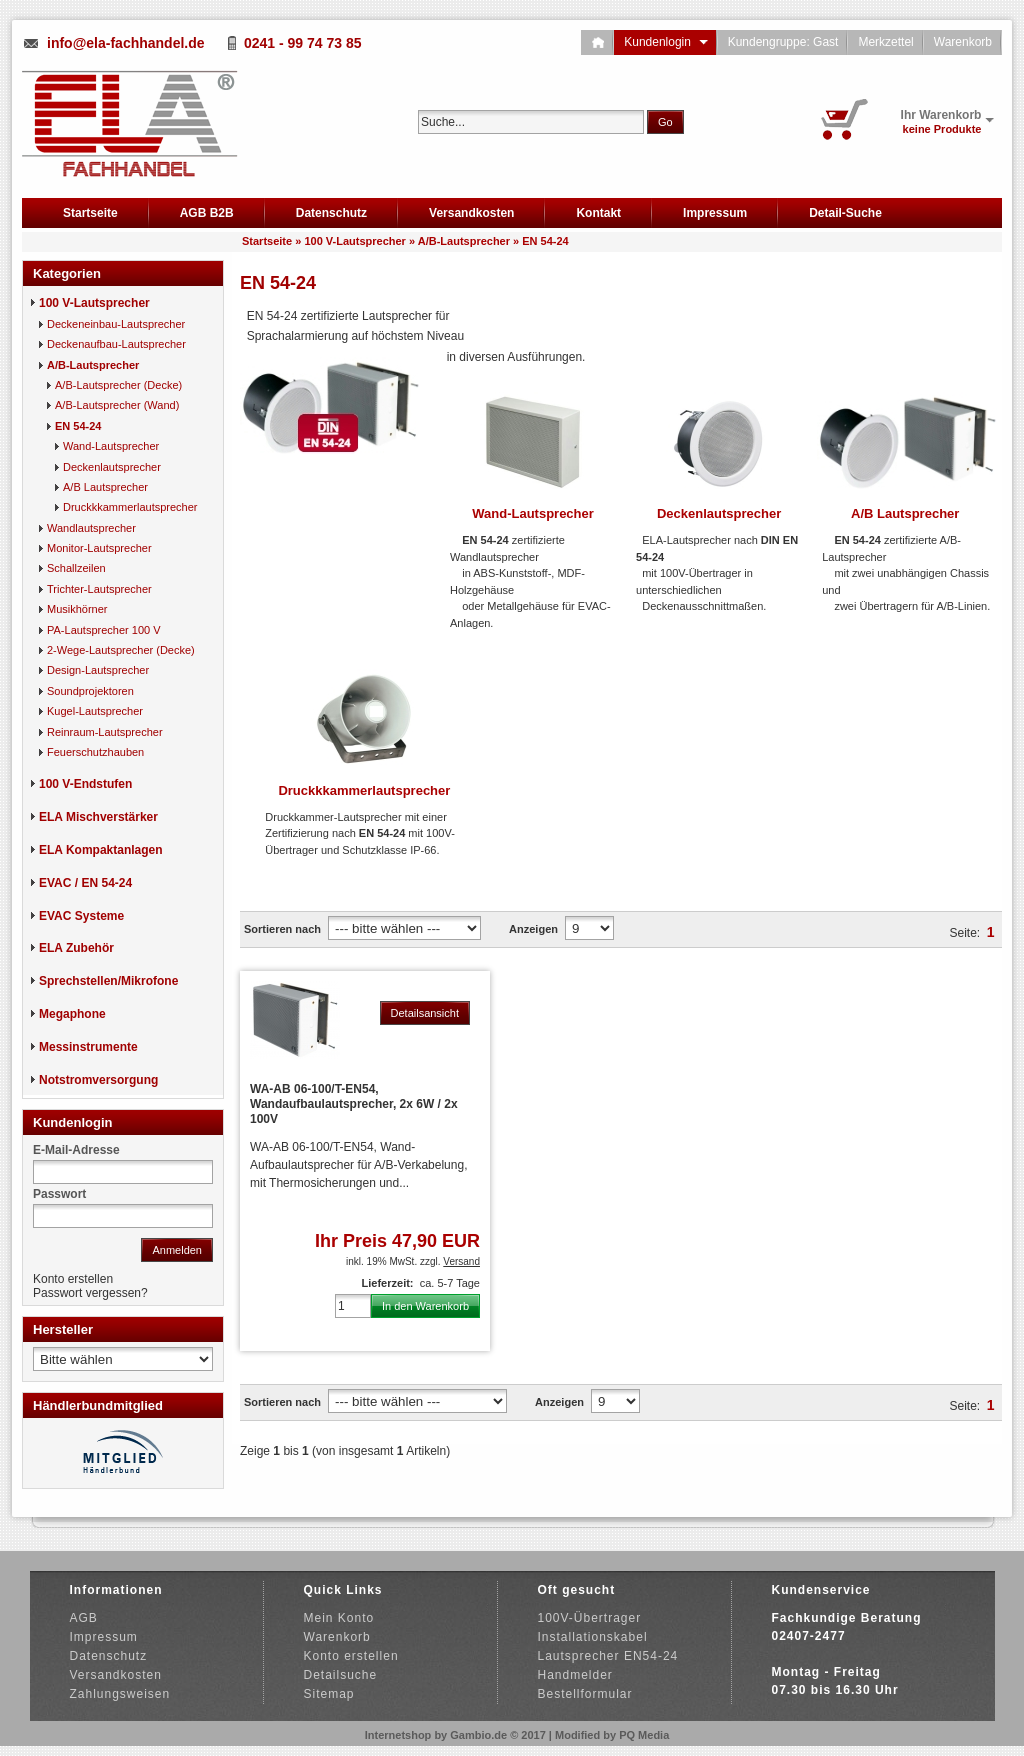  What do you see at coordinates (90, 213) in the screenshot?
I see `Startseite` at bounding box center [90, 213].